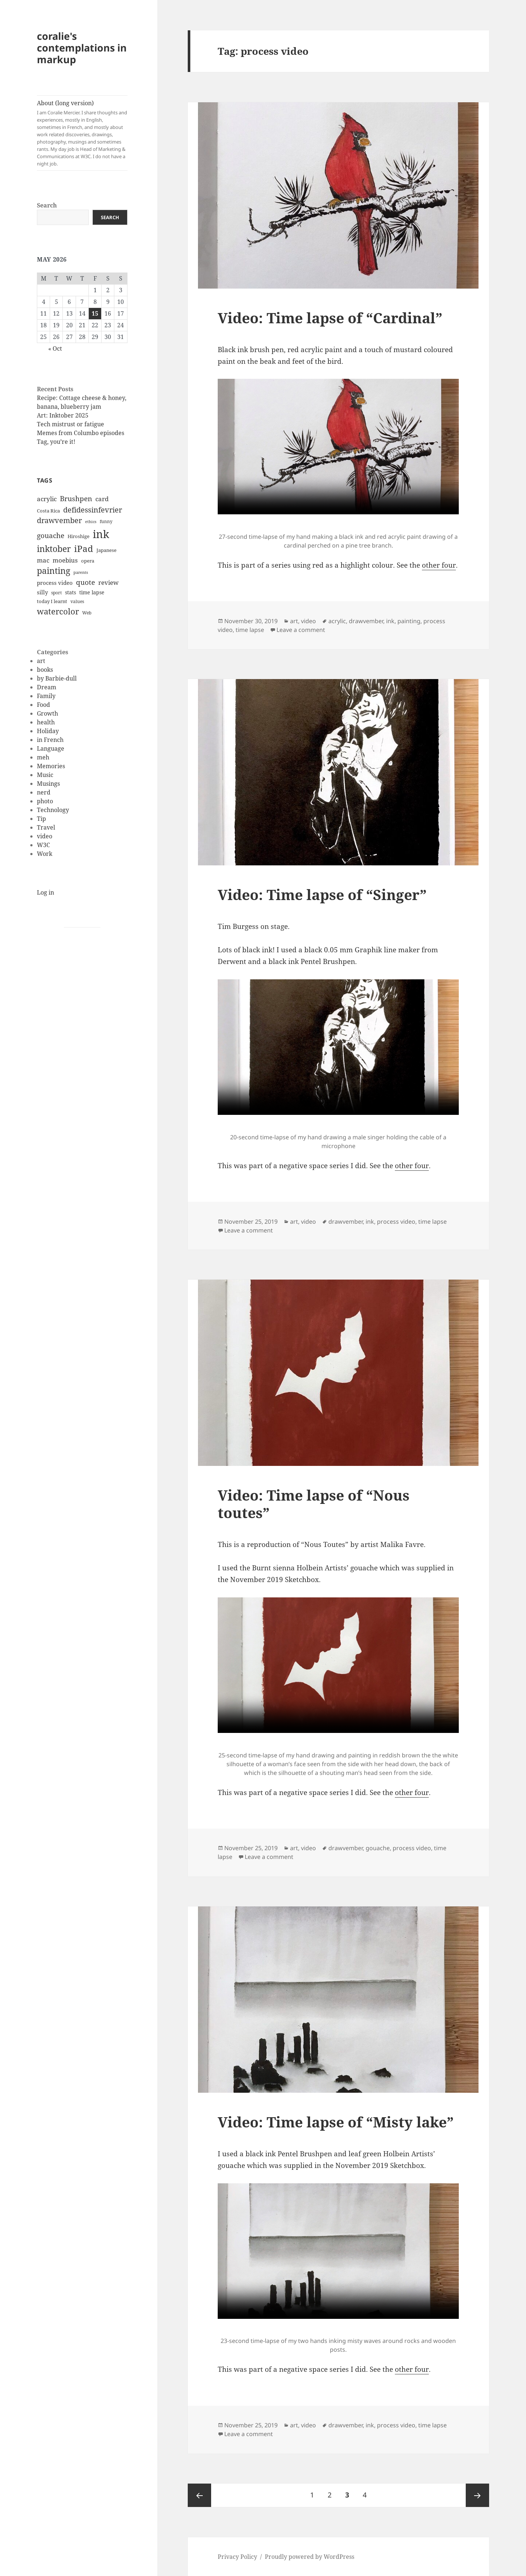  What do you see at coordinates (46, 696) in the screenshot?
I see `Family` at bounding box center [46, 696].